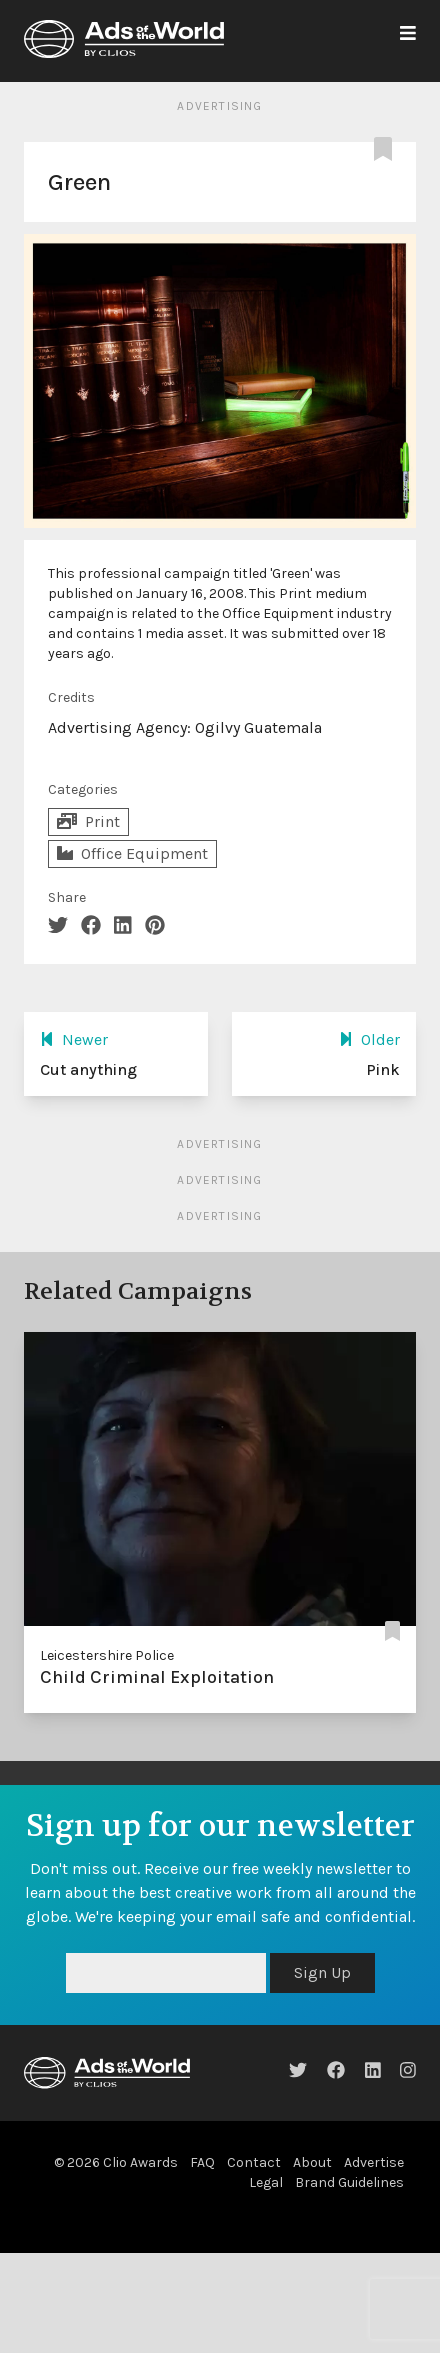 Image resolution: width=440 pixels, height=2353 pixels. I want to click on Newer, so click(74, 1039).